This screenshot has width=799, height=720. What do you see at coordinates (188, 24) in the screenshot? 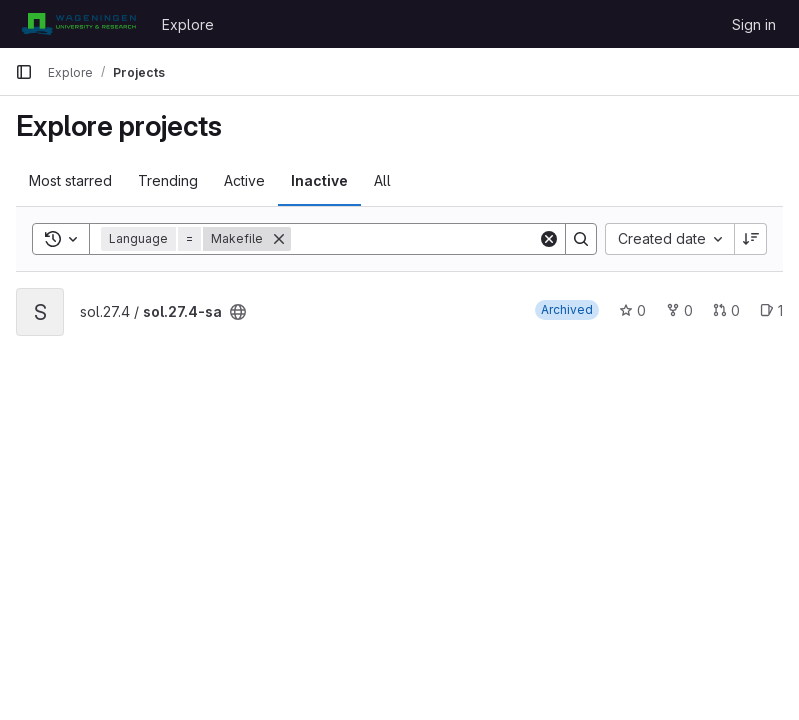
I see `Explore` at bounding box center [188, 24].